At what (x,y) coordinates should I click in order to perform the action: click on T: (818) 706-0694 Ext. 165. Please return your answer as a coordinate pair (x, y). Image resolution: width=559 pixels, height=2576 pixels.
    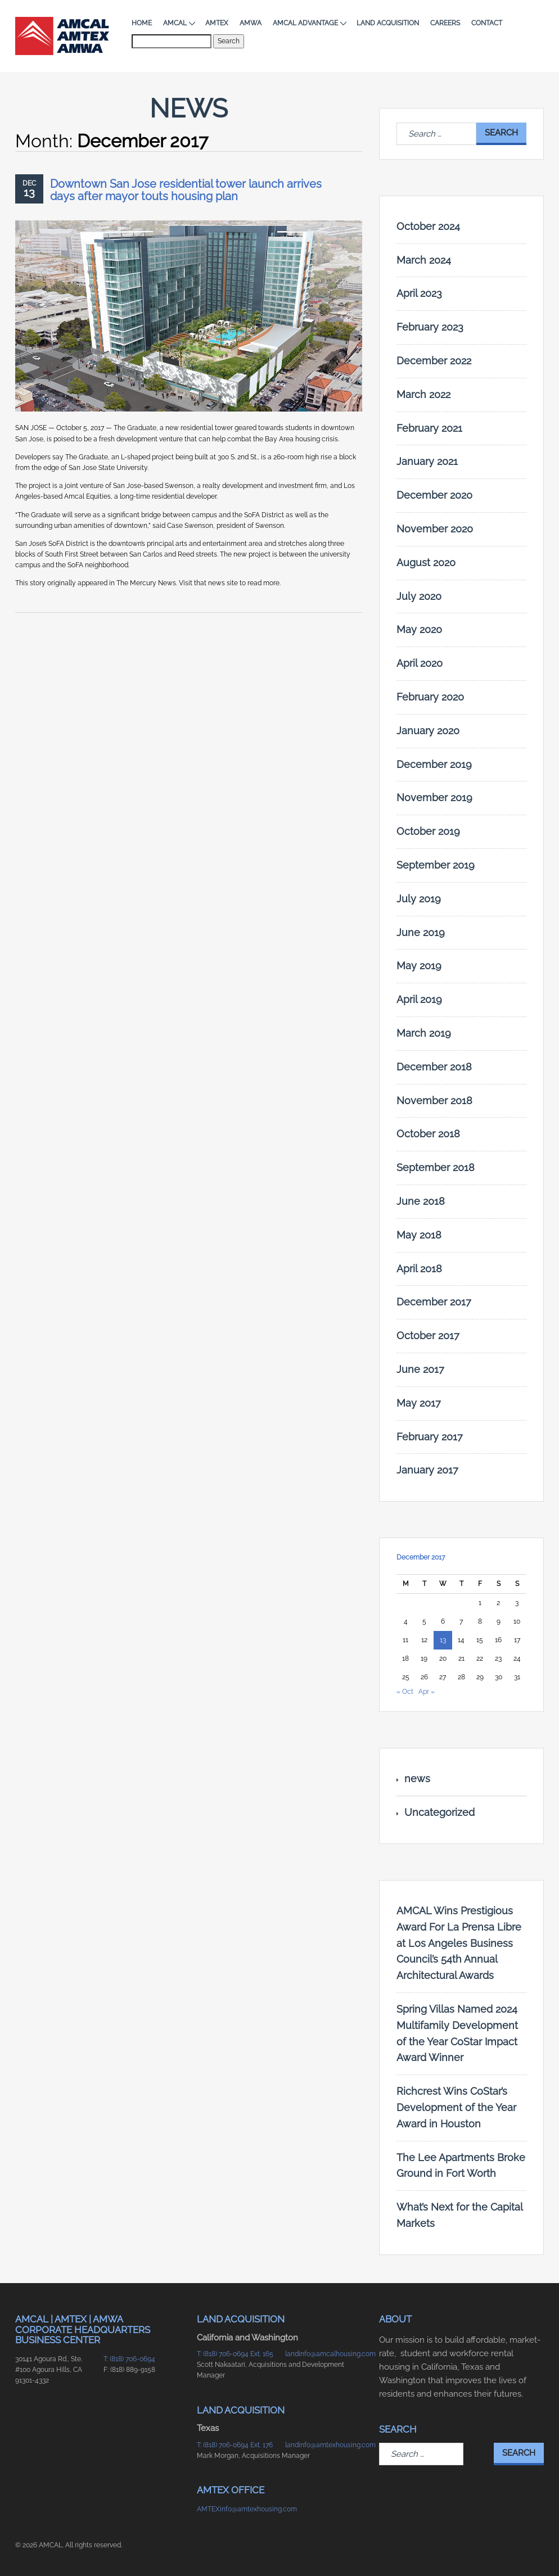
    Looking at the image, I should click on (235, 2354).